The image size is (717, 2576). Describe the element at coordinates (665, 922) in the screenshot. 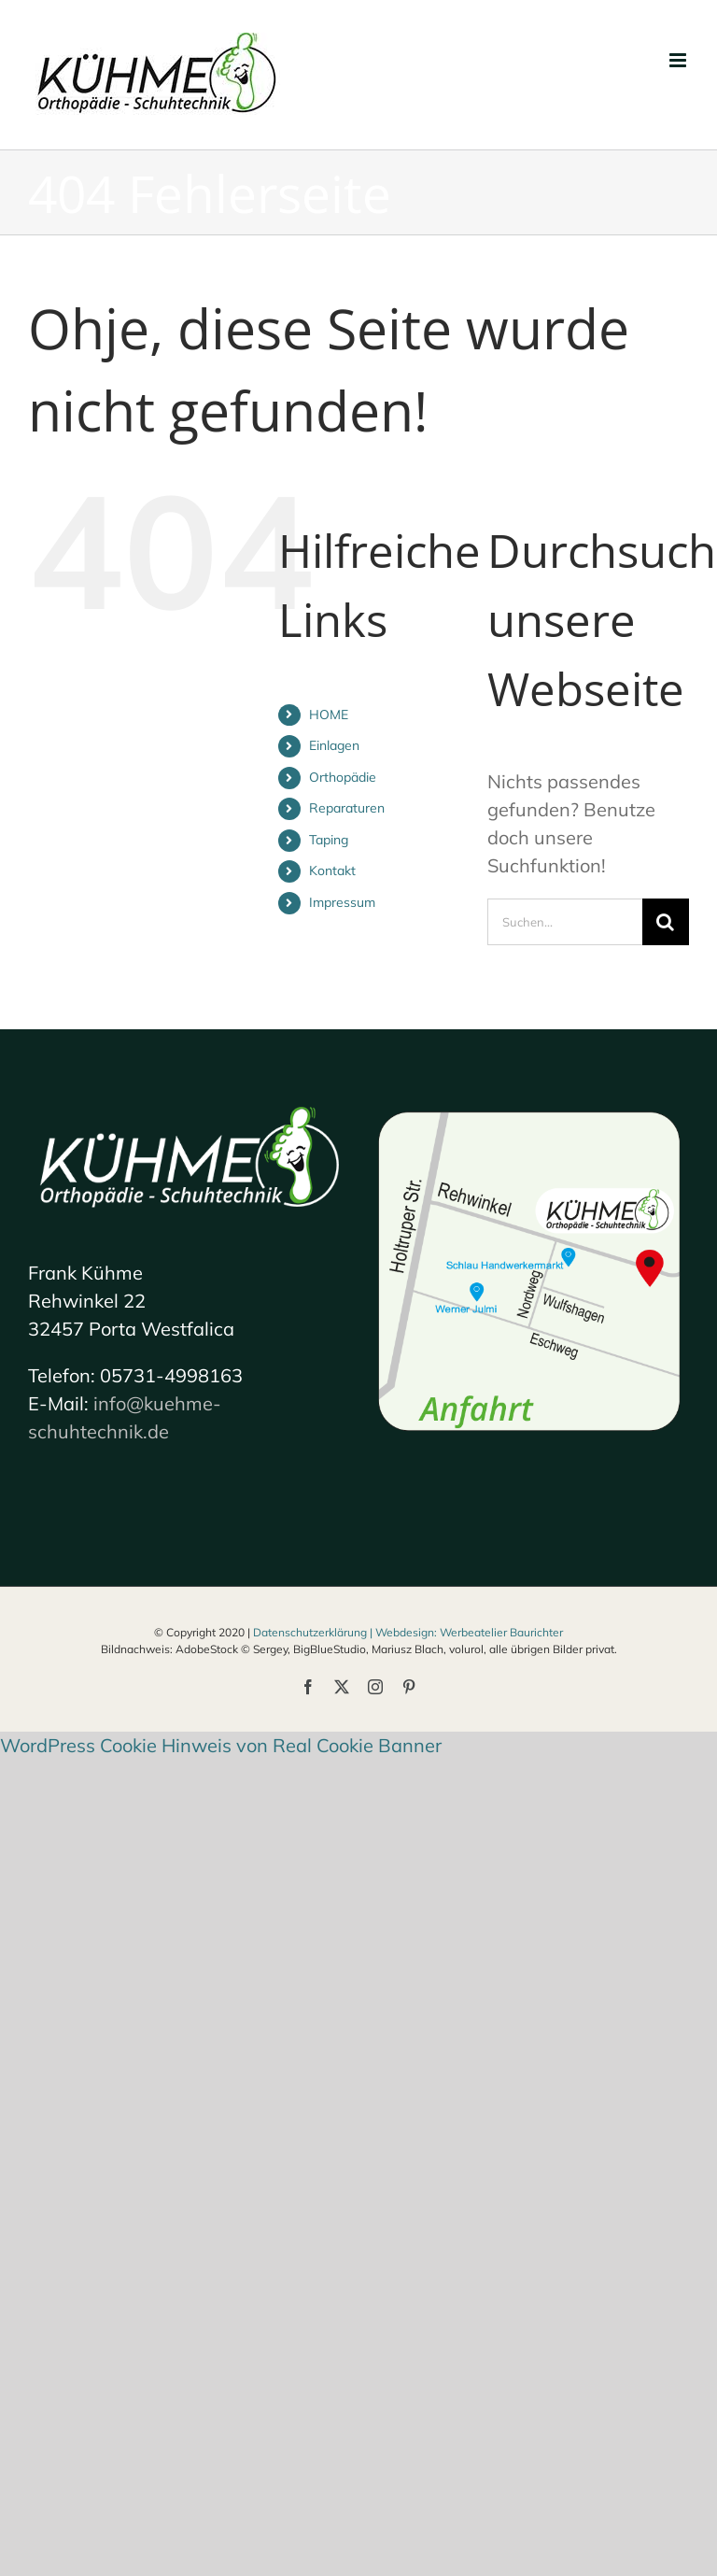

I see `[Suche]` at that location.